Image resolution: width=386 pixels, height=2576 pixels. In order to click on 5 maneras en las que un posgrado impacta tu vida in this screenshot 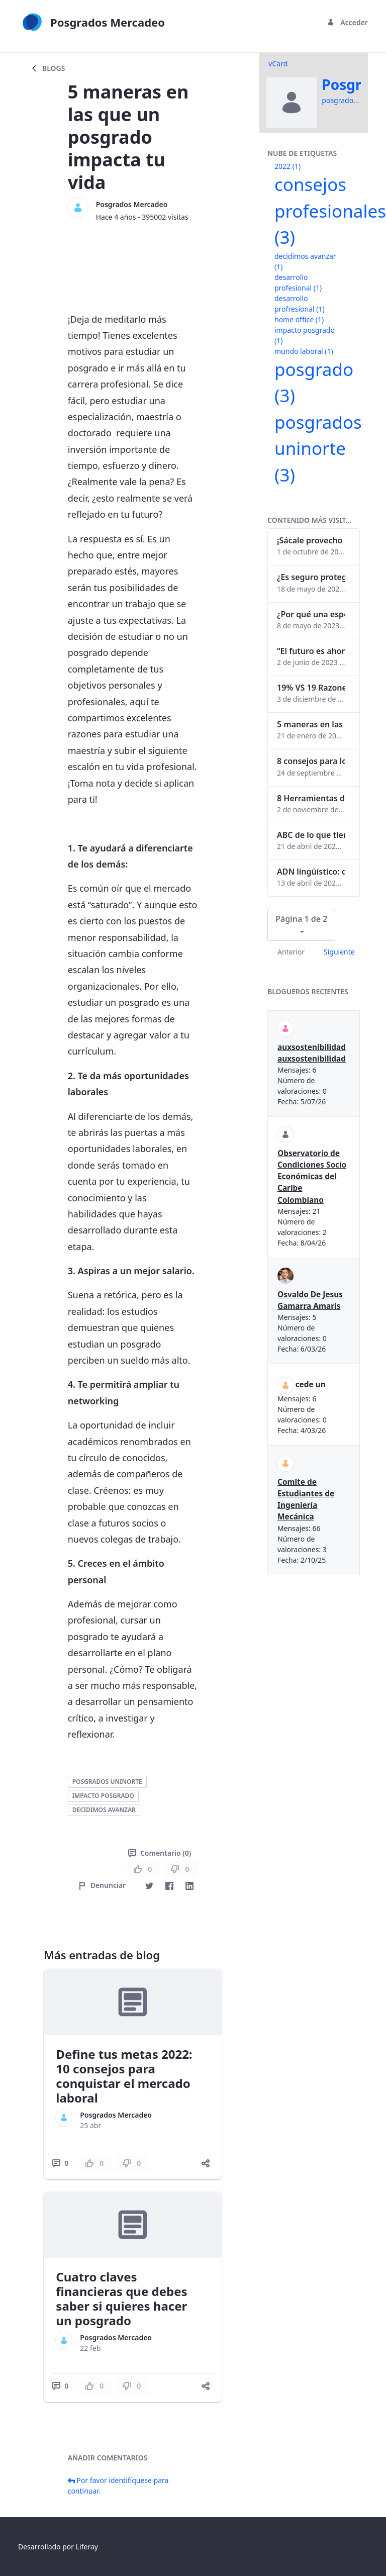, I will do `click(311, 724)`.